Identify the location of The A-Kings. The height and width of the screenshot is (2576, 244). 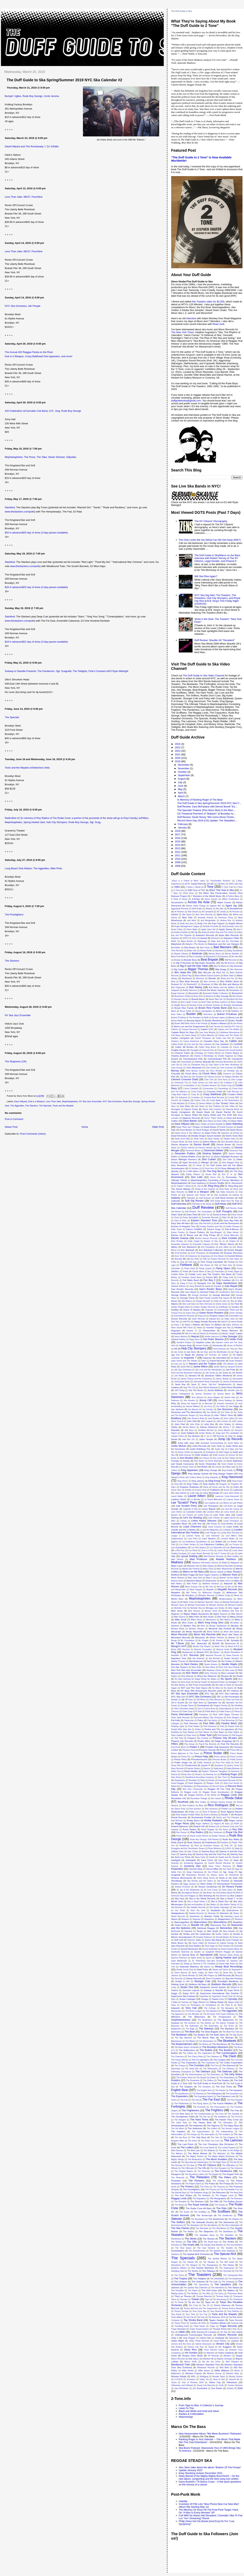
(210, 2008).